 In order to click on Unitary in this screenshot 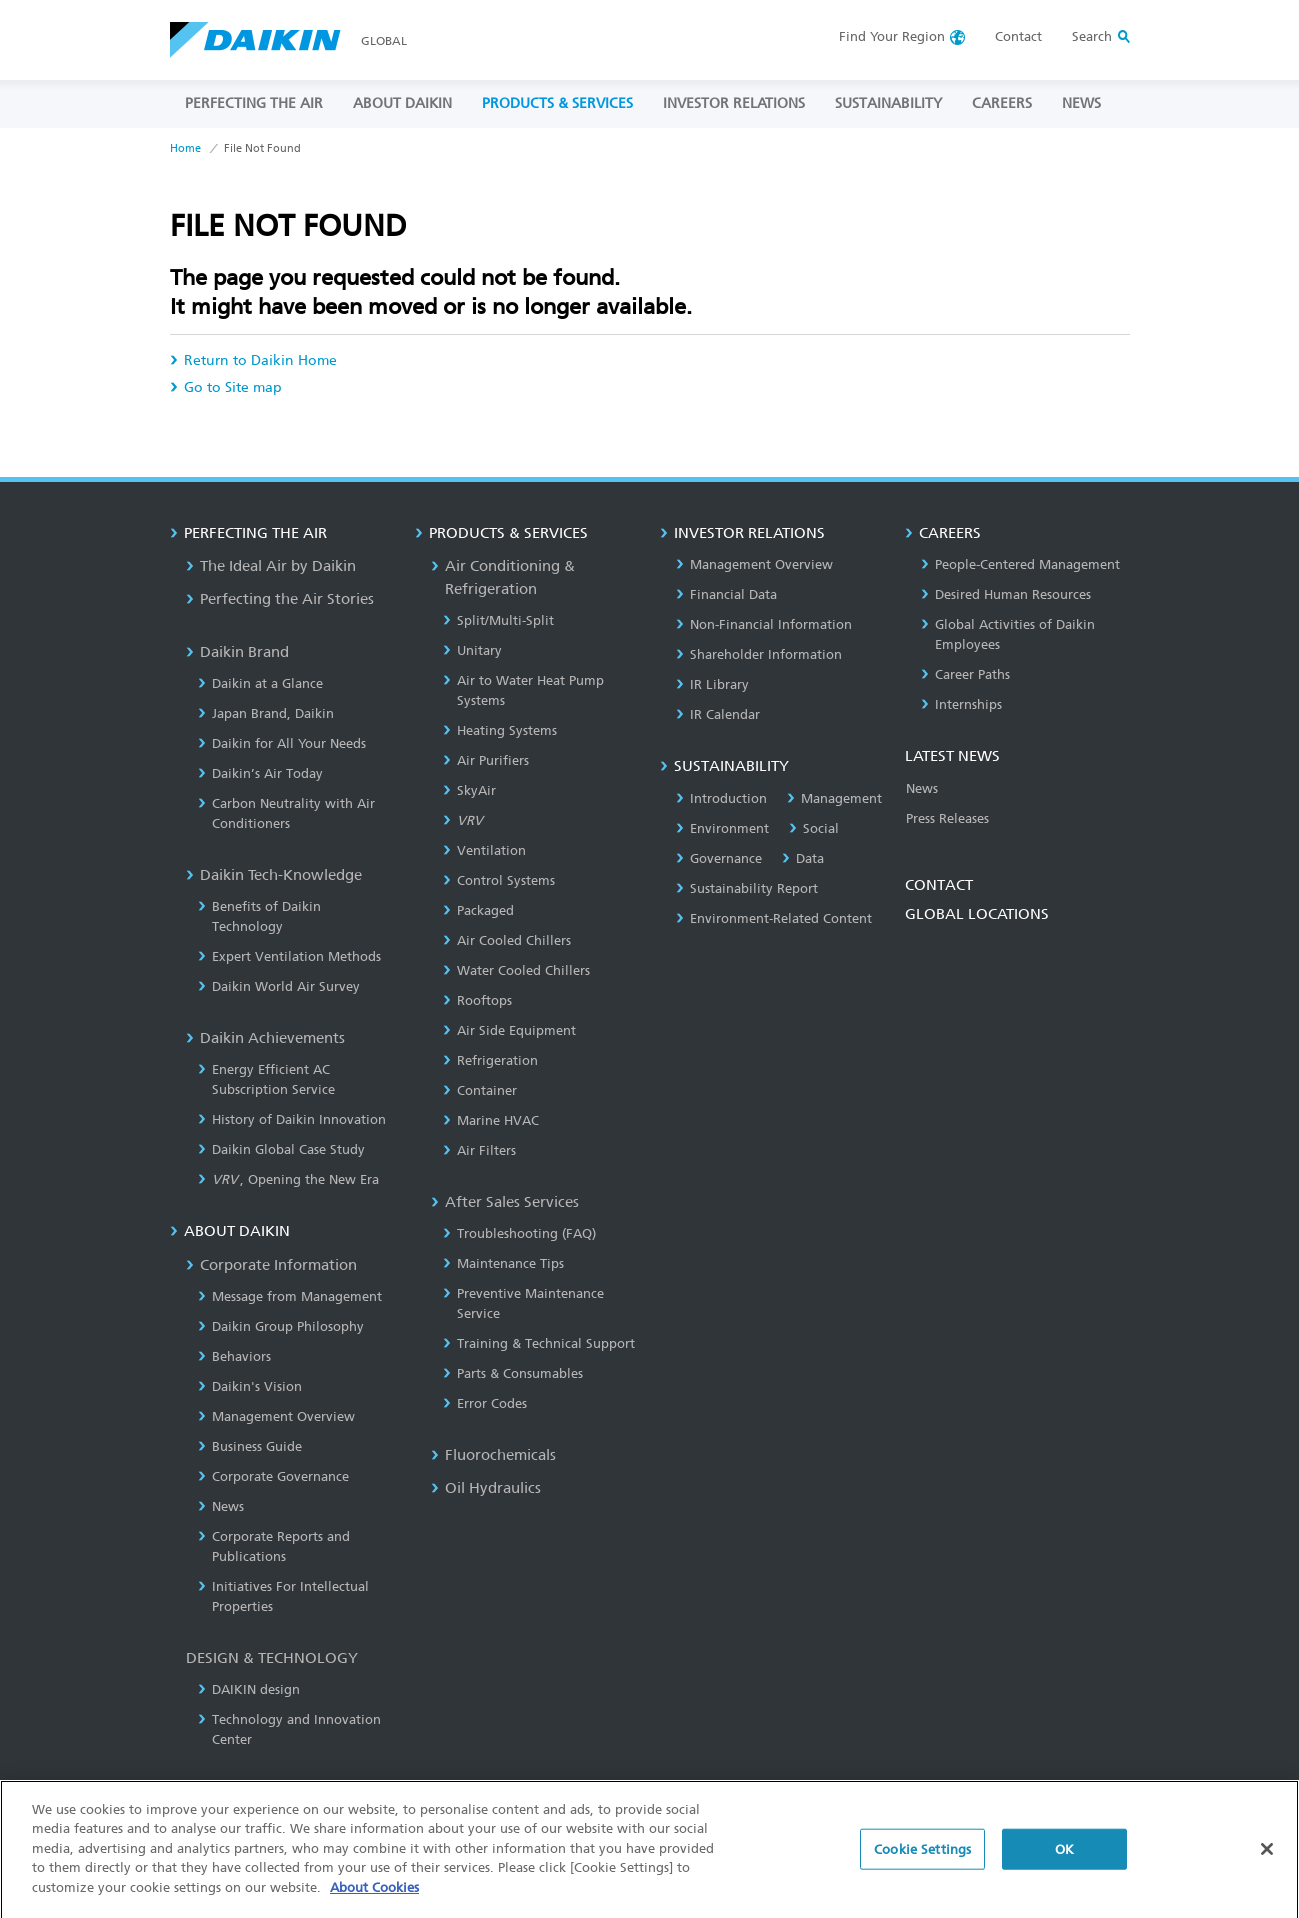, I will do `click(472, 650)`.